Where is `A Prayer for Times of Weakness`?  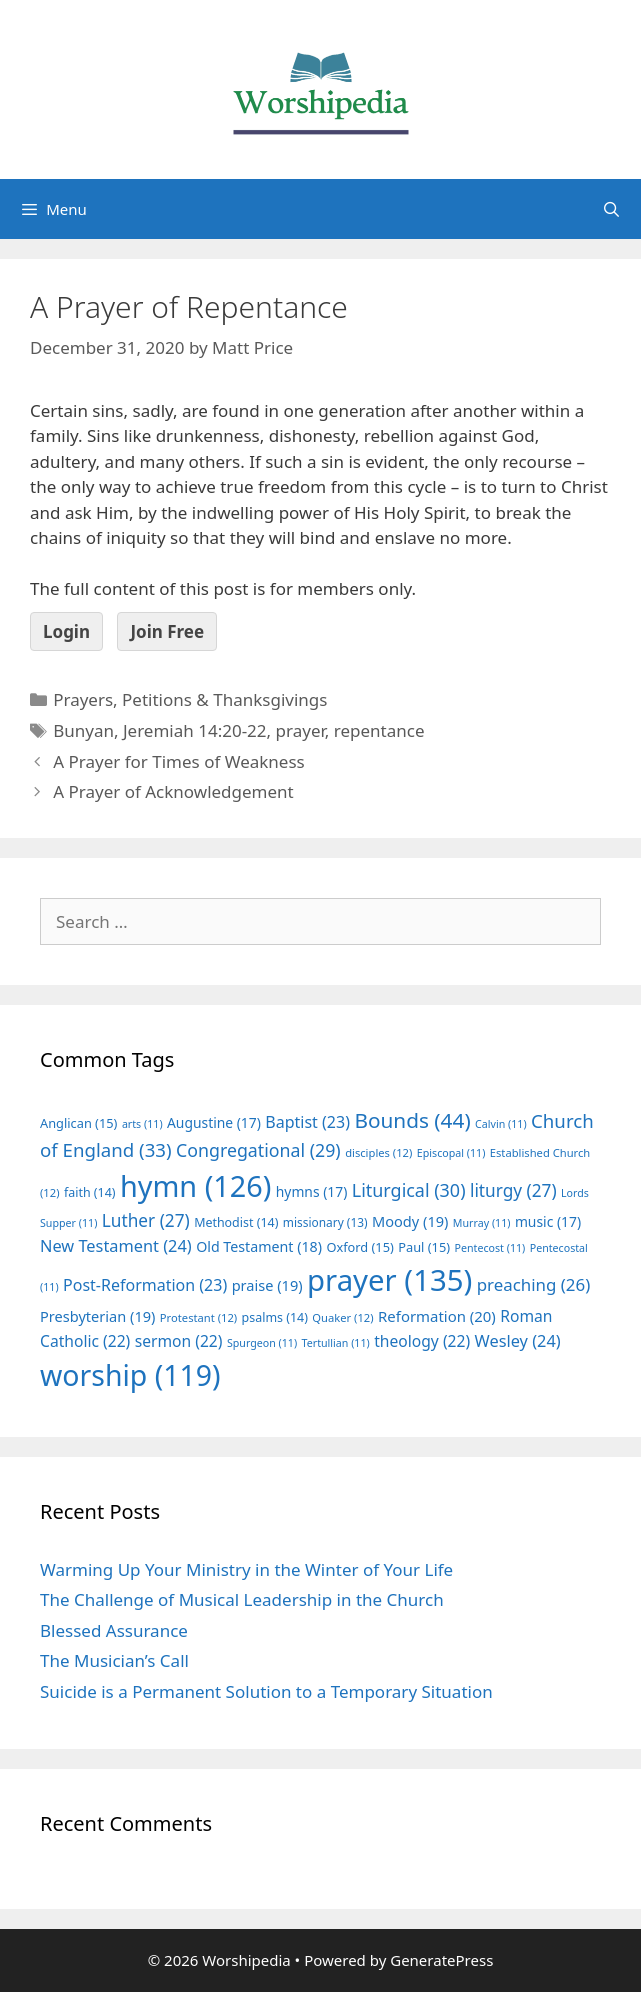
A Prayer for Times of Weakness is located at coordinates (179, 761).